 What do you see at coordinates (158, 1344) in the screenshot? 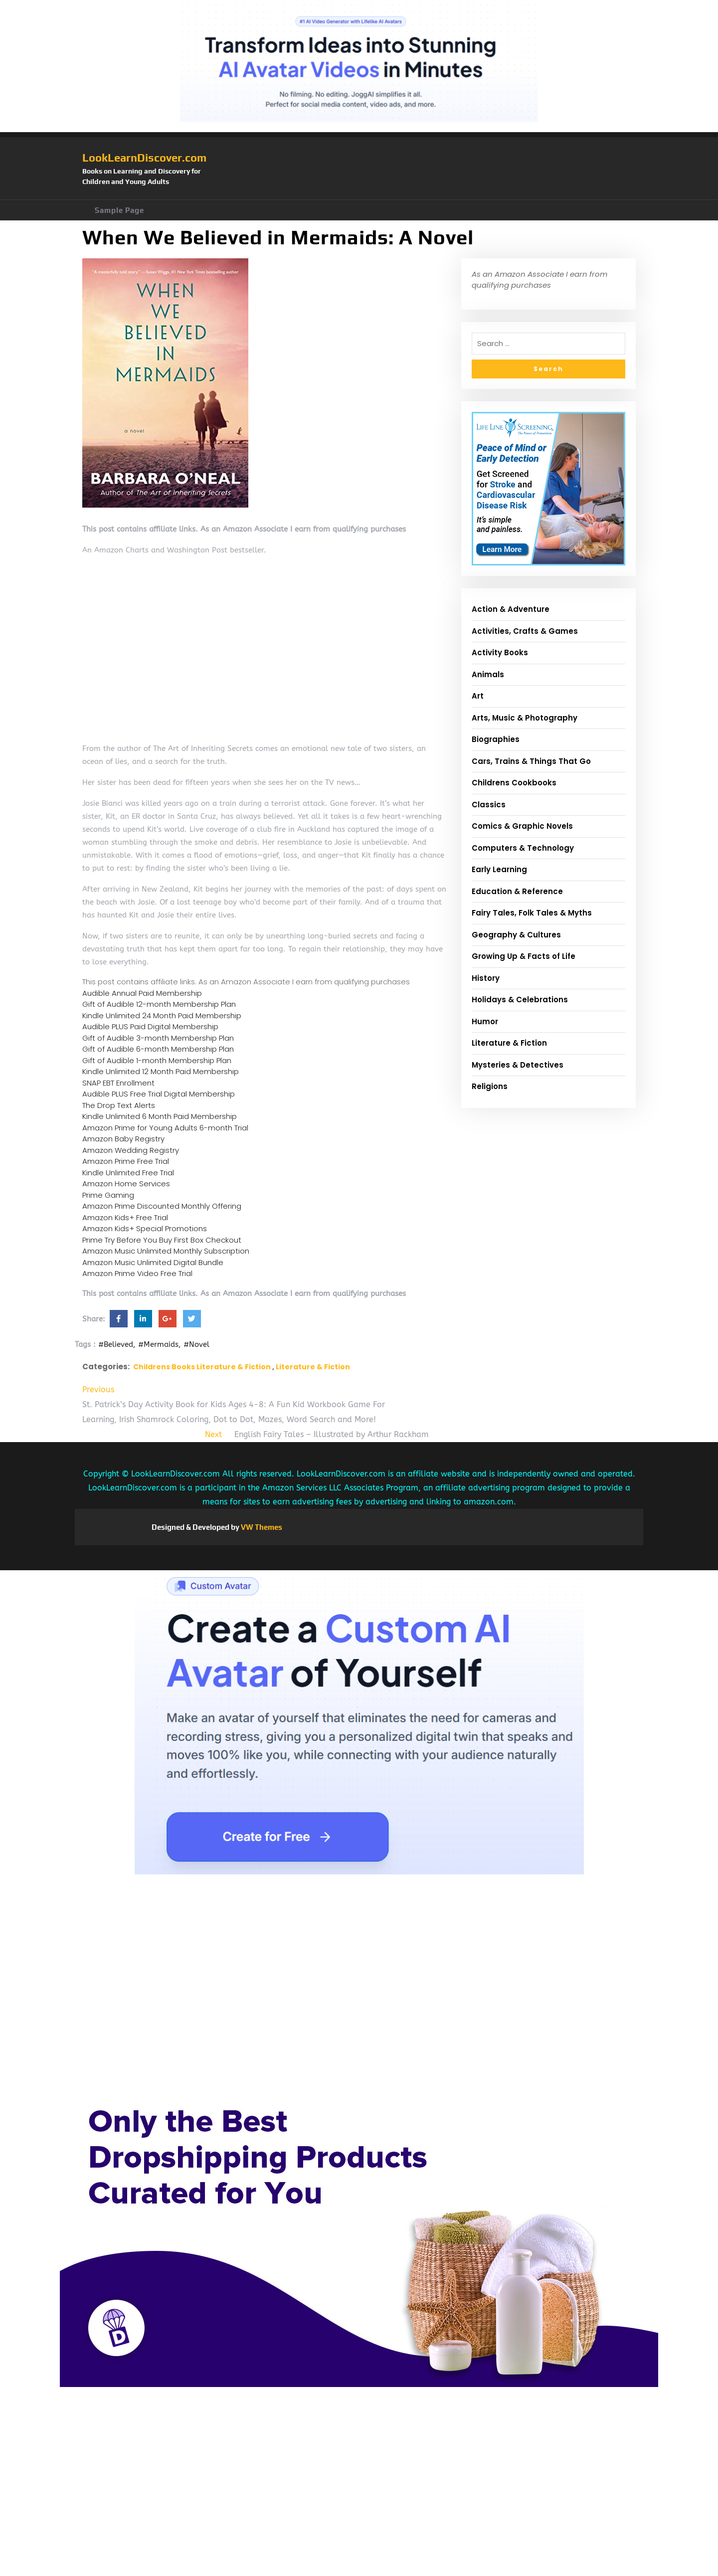
I see `#Mermaids` at bounding box center [158, 1344].